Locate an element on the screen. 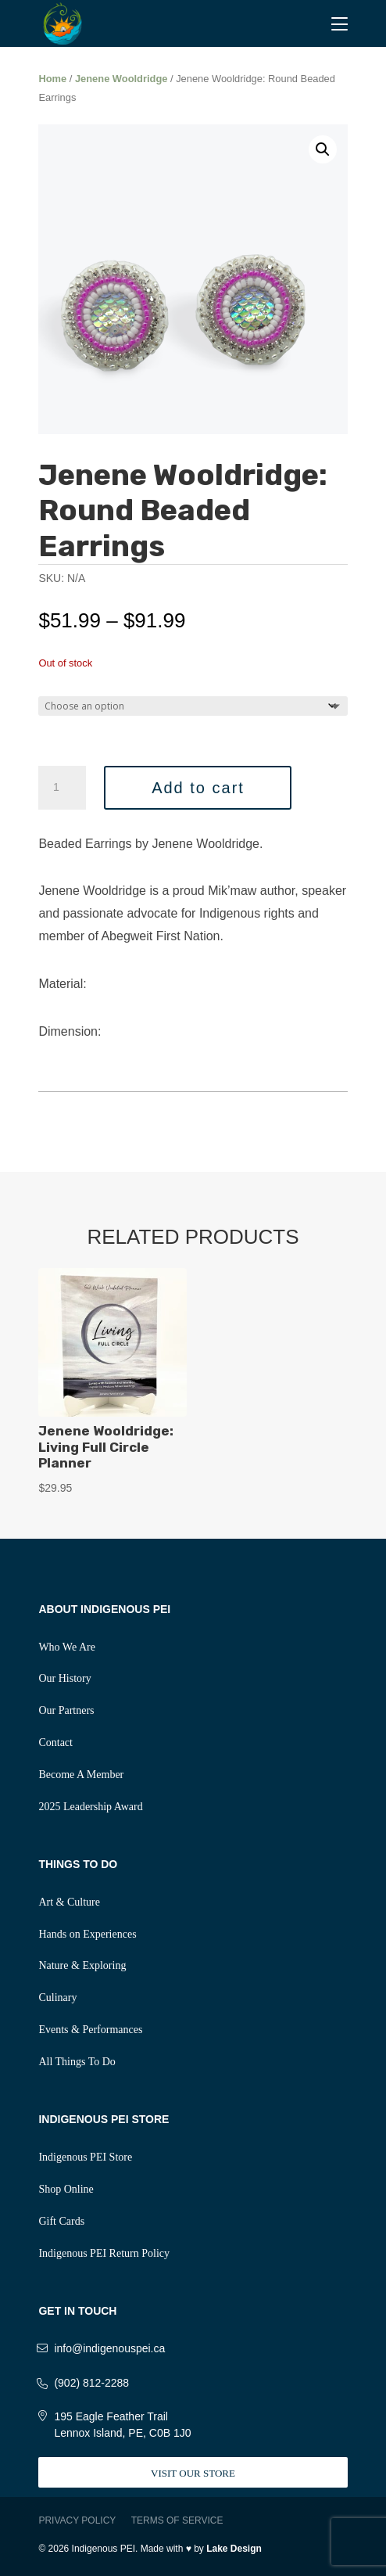 This screenshot has width=386, height=2576. Jenene Wooldridge is located at coordinates (121, 78).